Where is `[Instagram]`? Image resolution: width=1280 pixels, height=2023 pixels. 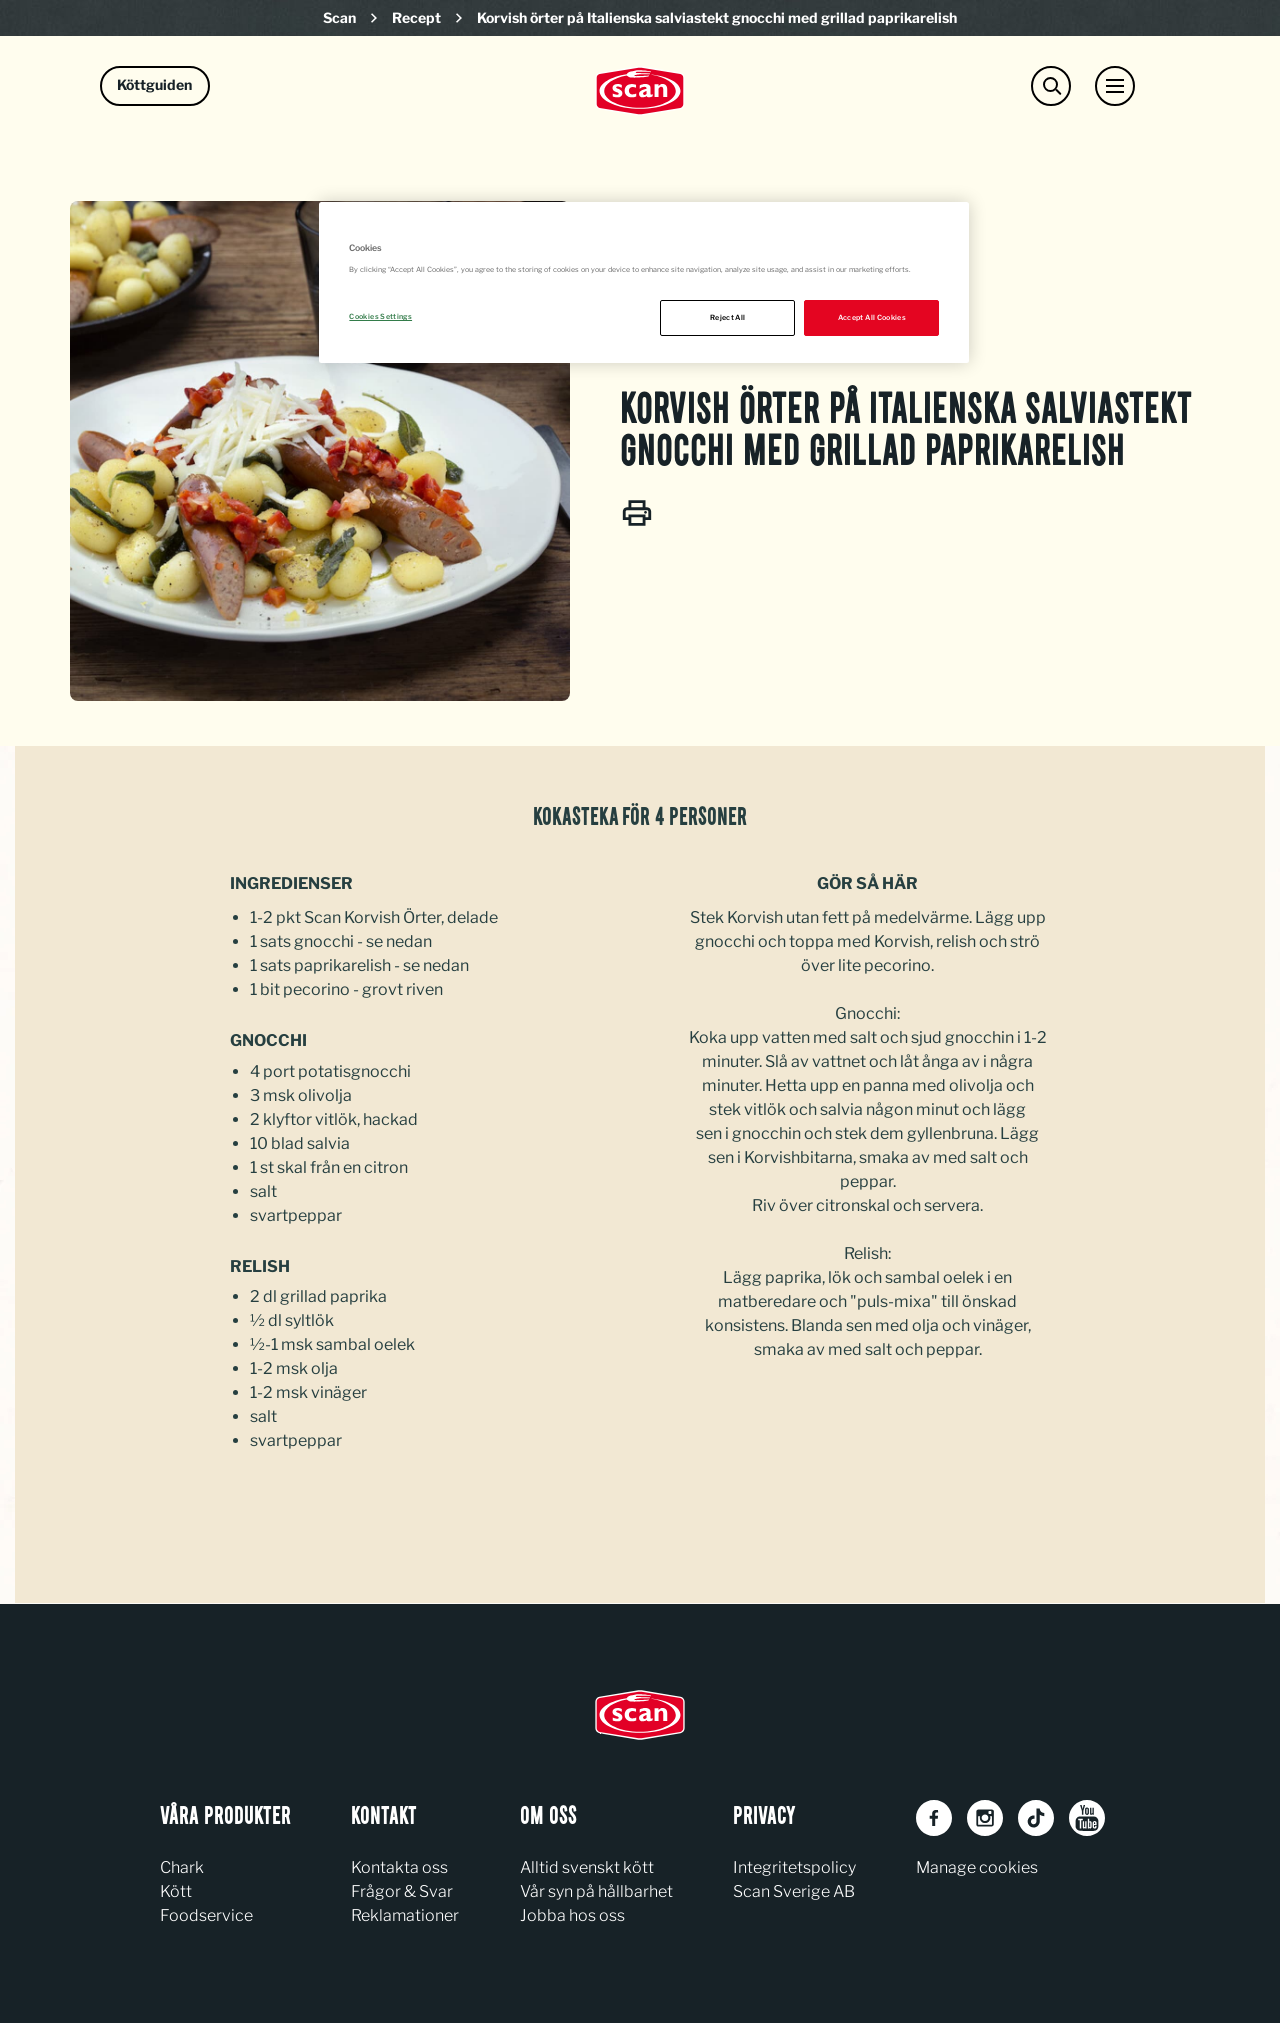 [Instagram] is located at coordinates (985, 1818).